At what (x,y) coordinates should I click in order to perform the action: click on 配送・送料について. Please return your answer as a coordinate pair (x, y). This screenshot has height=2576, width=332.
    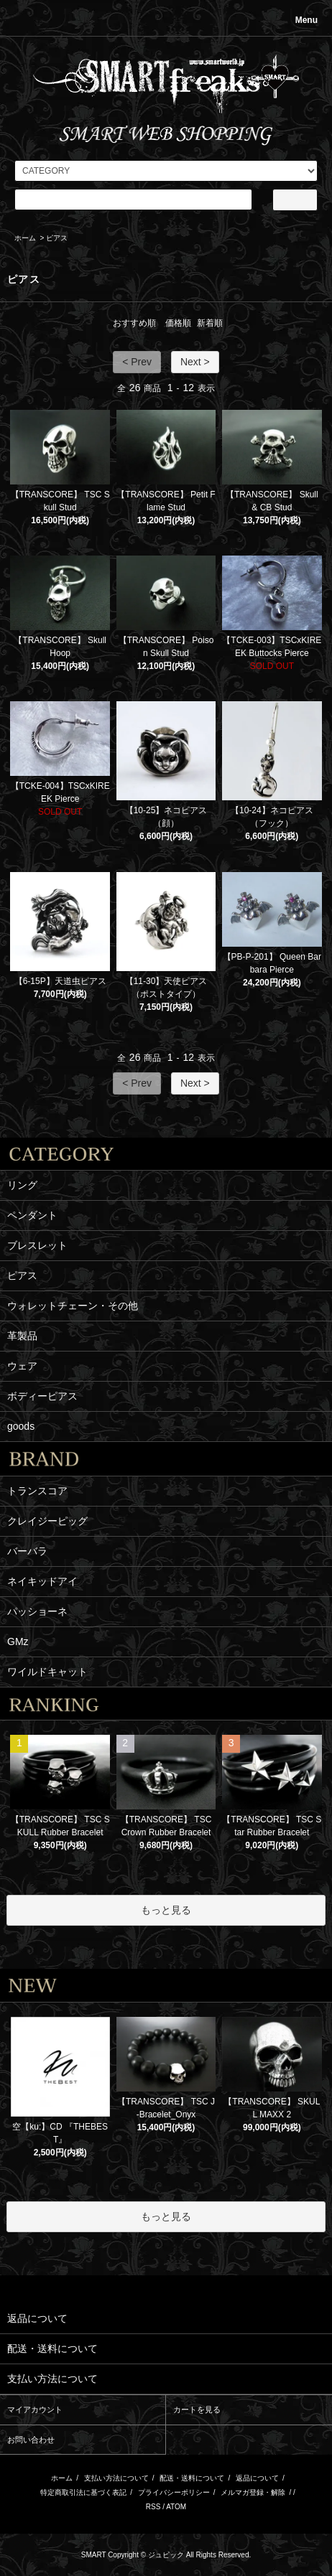
    Looking at the image, I should click on (192, 2478).